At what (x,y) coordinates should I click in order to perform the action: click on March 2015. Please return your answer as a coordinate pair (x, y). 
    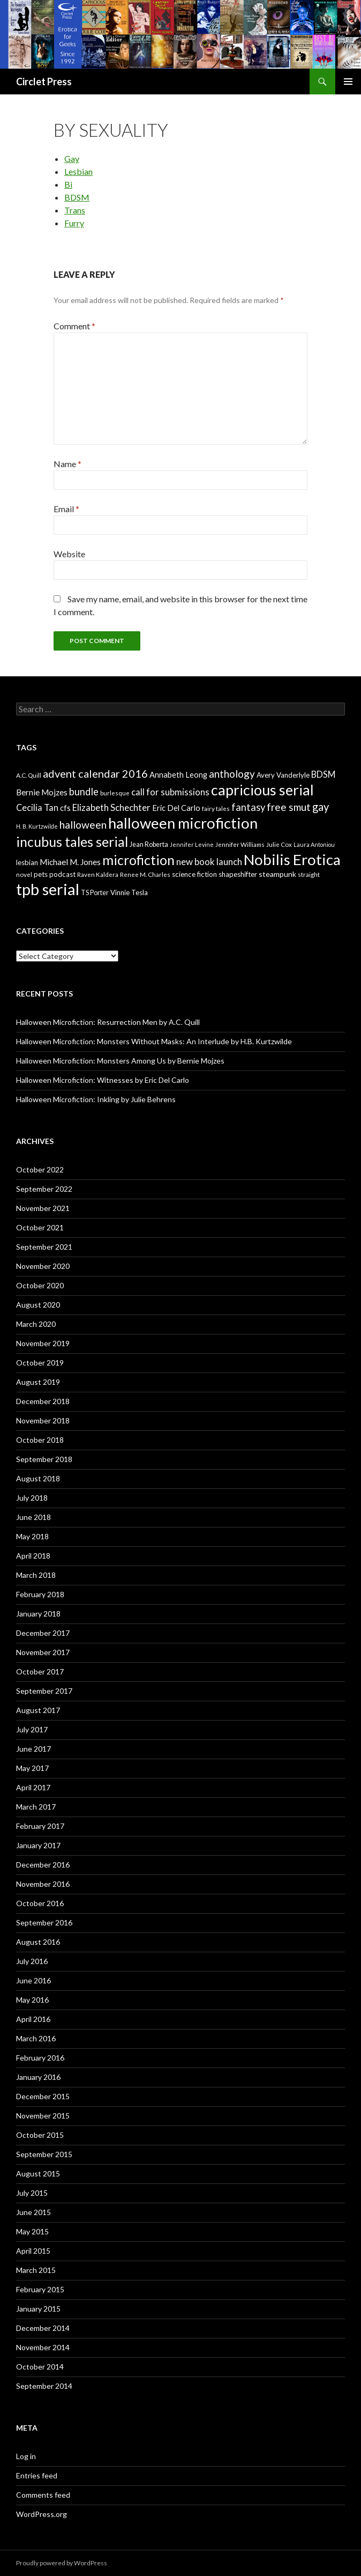
    Looking at the image, I should click on (36, 2270).